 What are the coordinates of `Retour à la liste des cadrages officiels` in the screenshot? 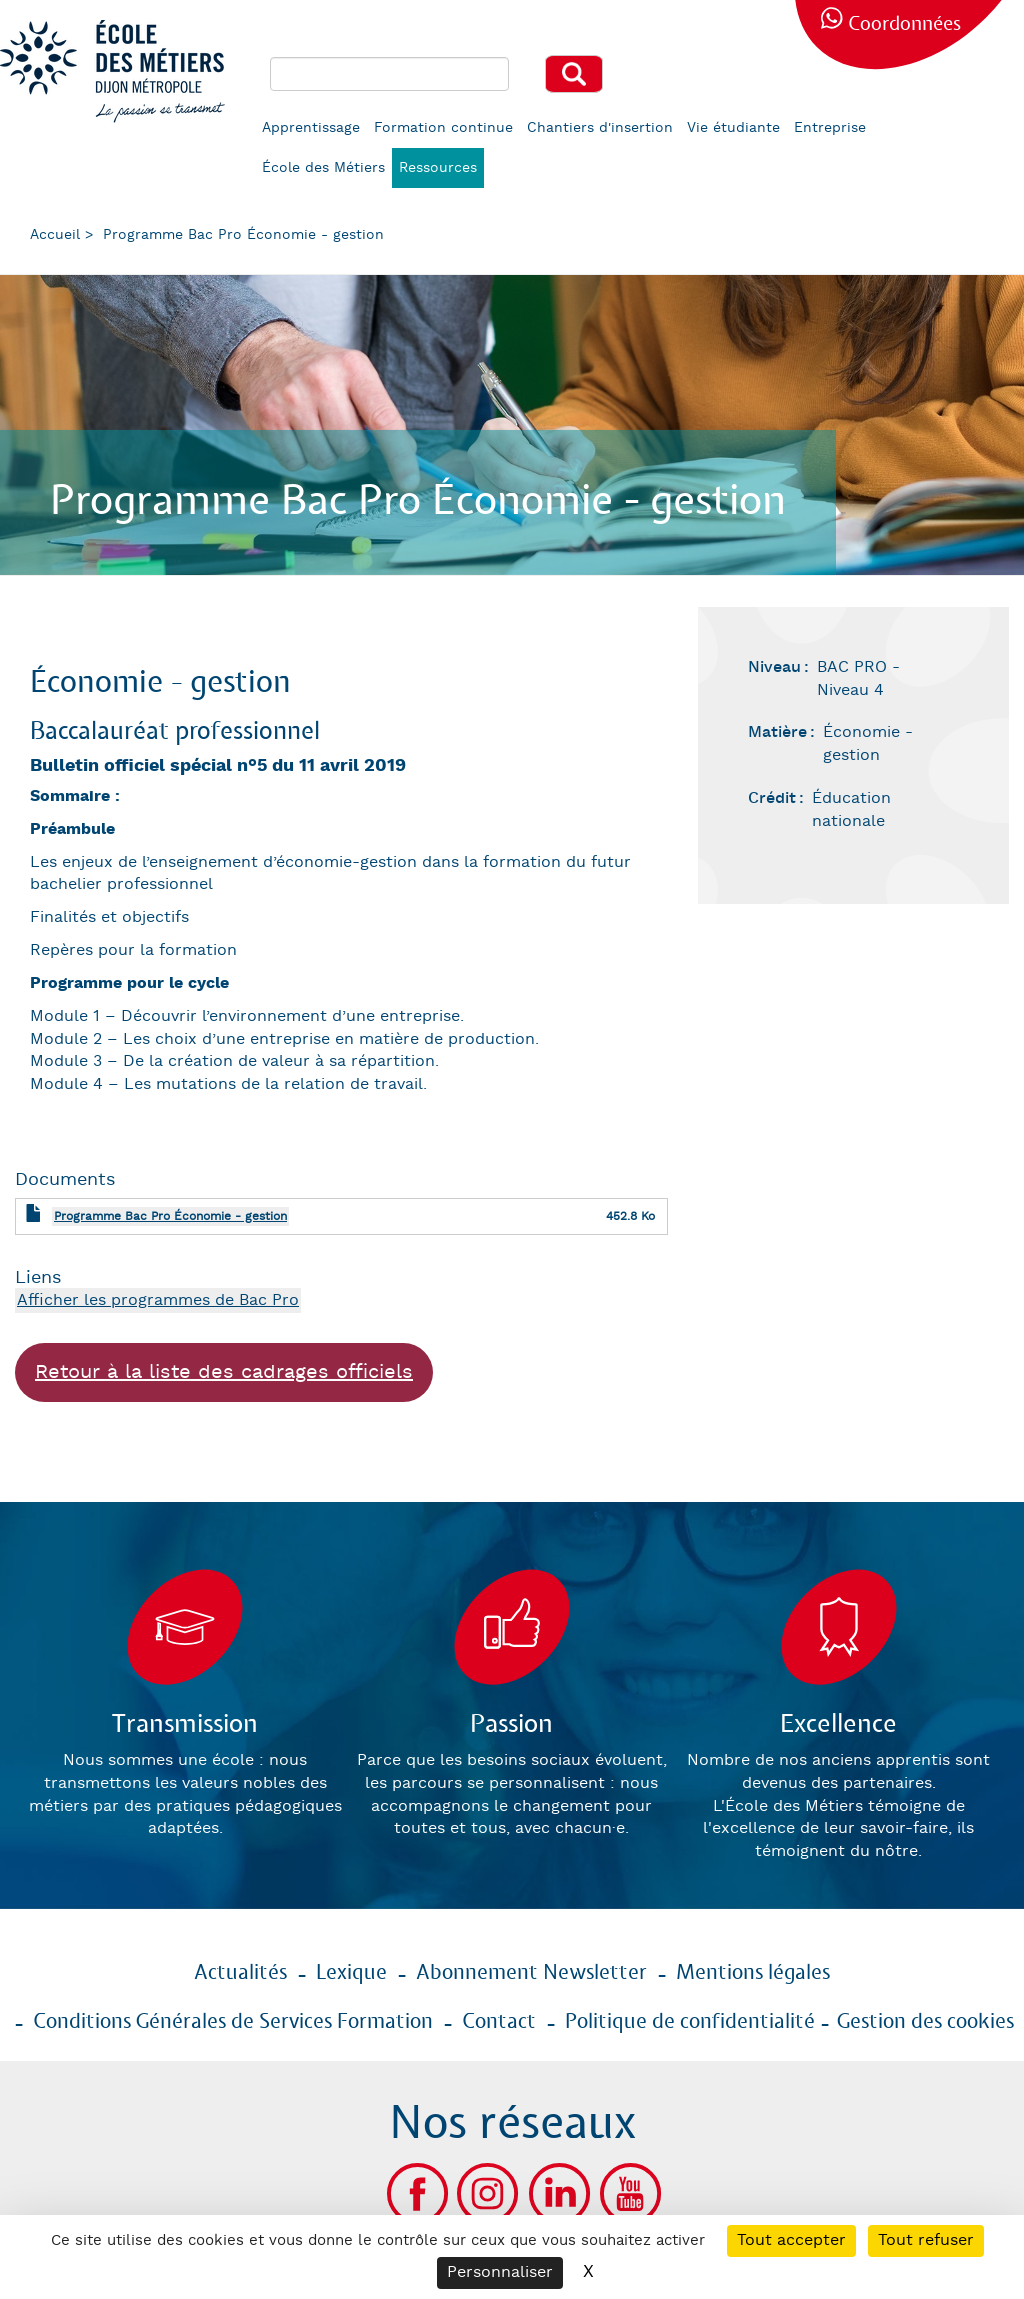 It's located at (224, 1372).